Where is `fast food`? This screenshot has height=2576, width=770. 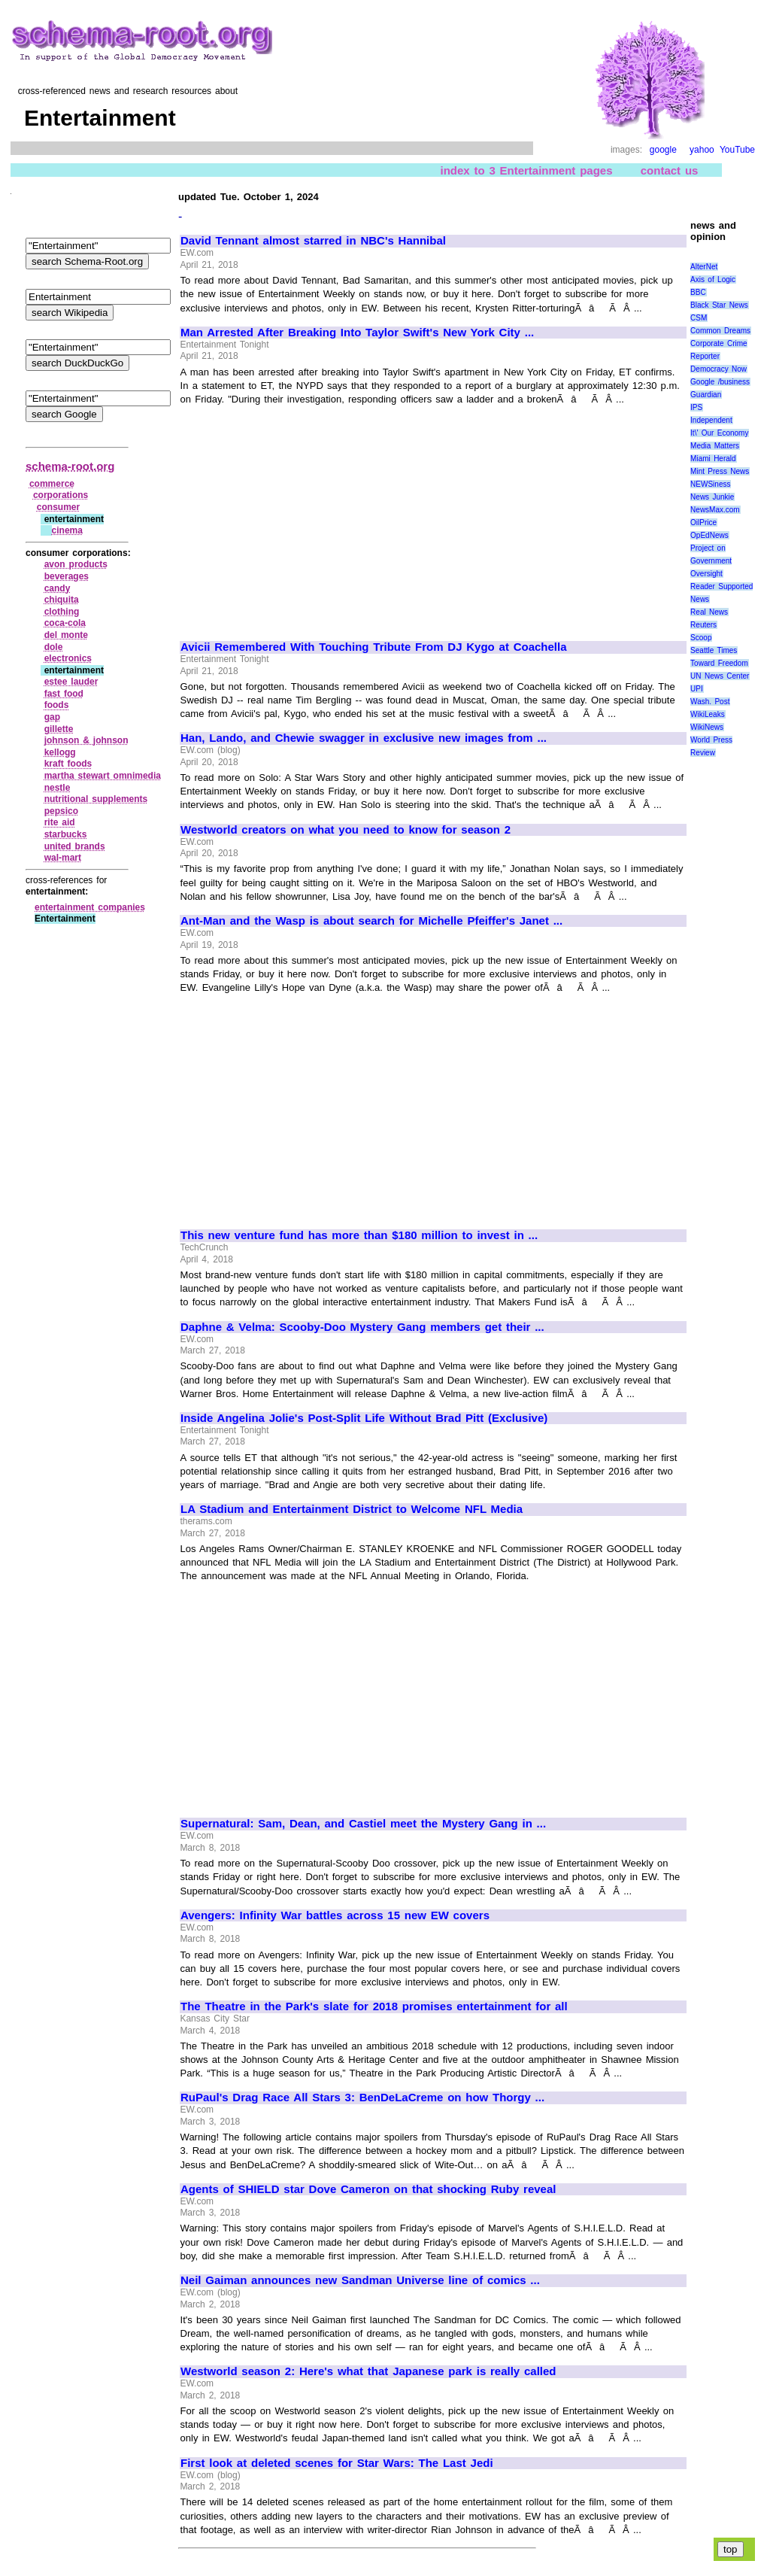 fast food is located at coordinates (63, 693).